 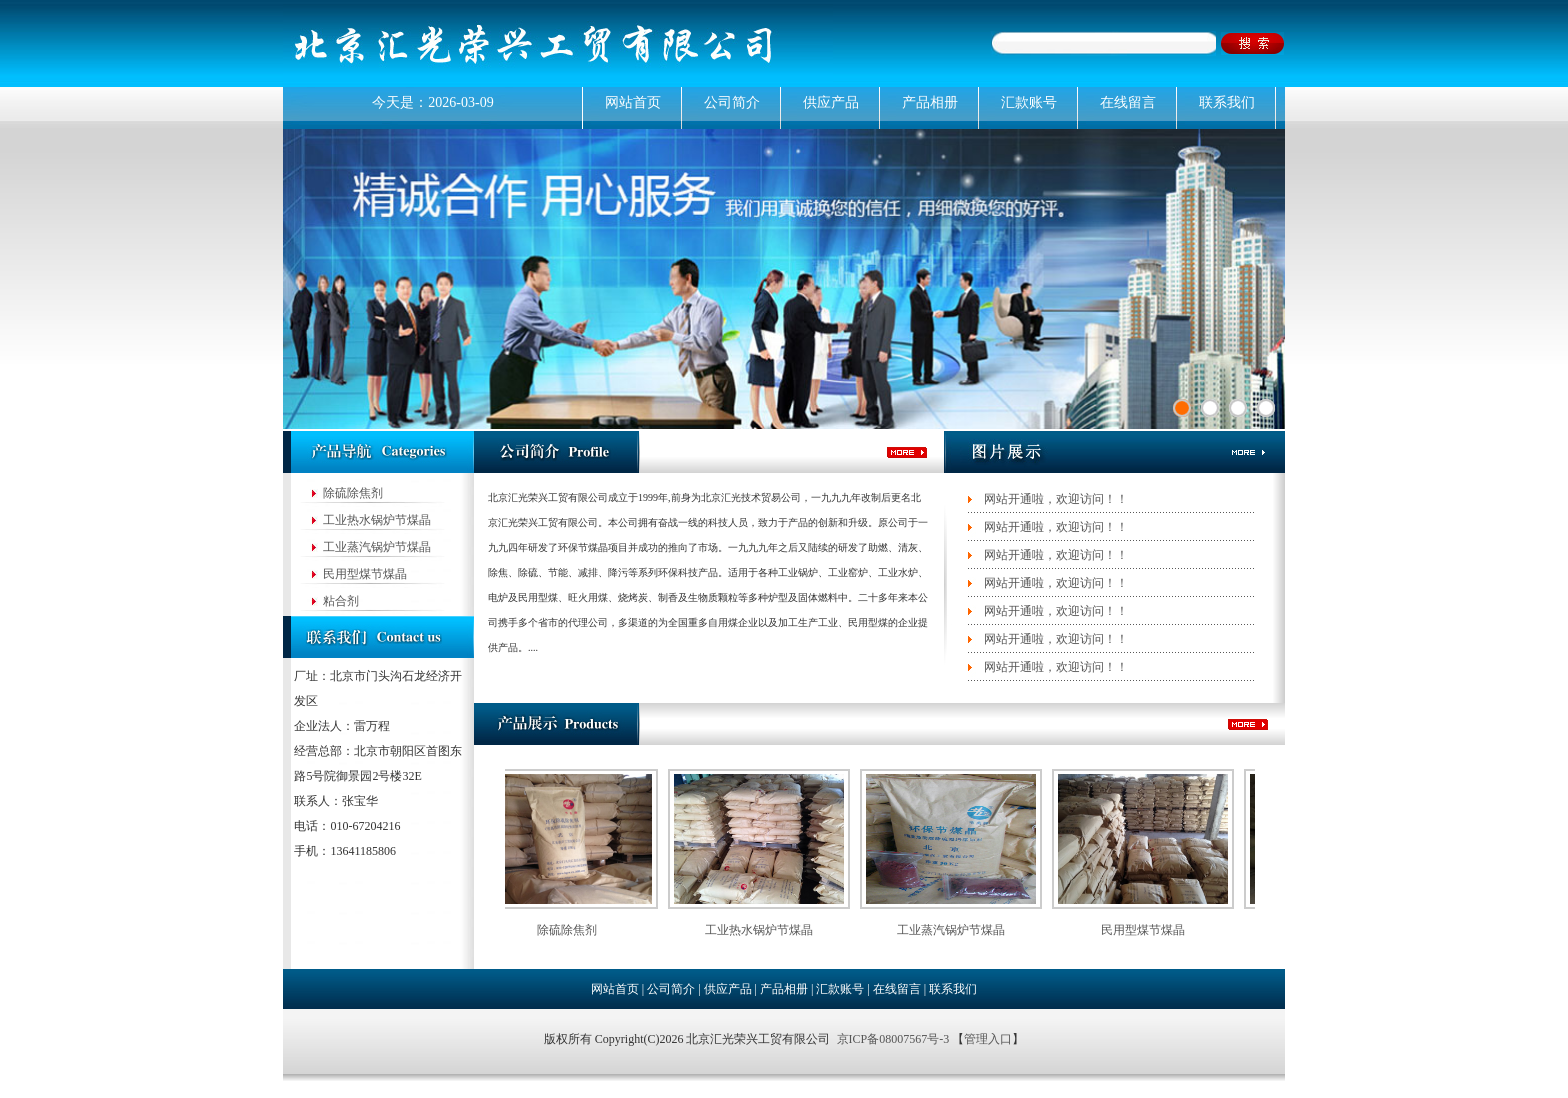 What do you see at coordinates (1029, 102) in the screenshot?
I see `汇款账号` at bounding box center [1029, 102].